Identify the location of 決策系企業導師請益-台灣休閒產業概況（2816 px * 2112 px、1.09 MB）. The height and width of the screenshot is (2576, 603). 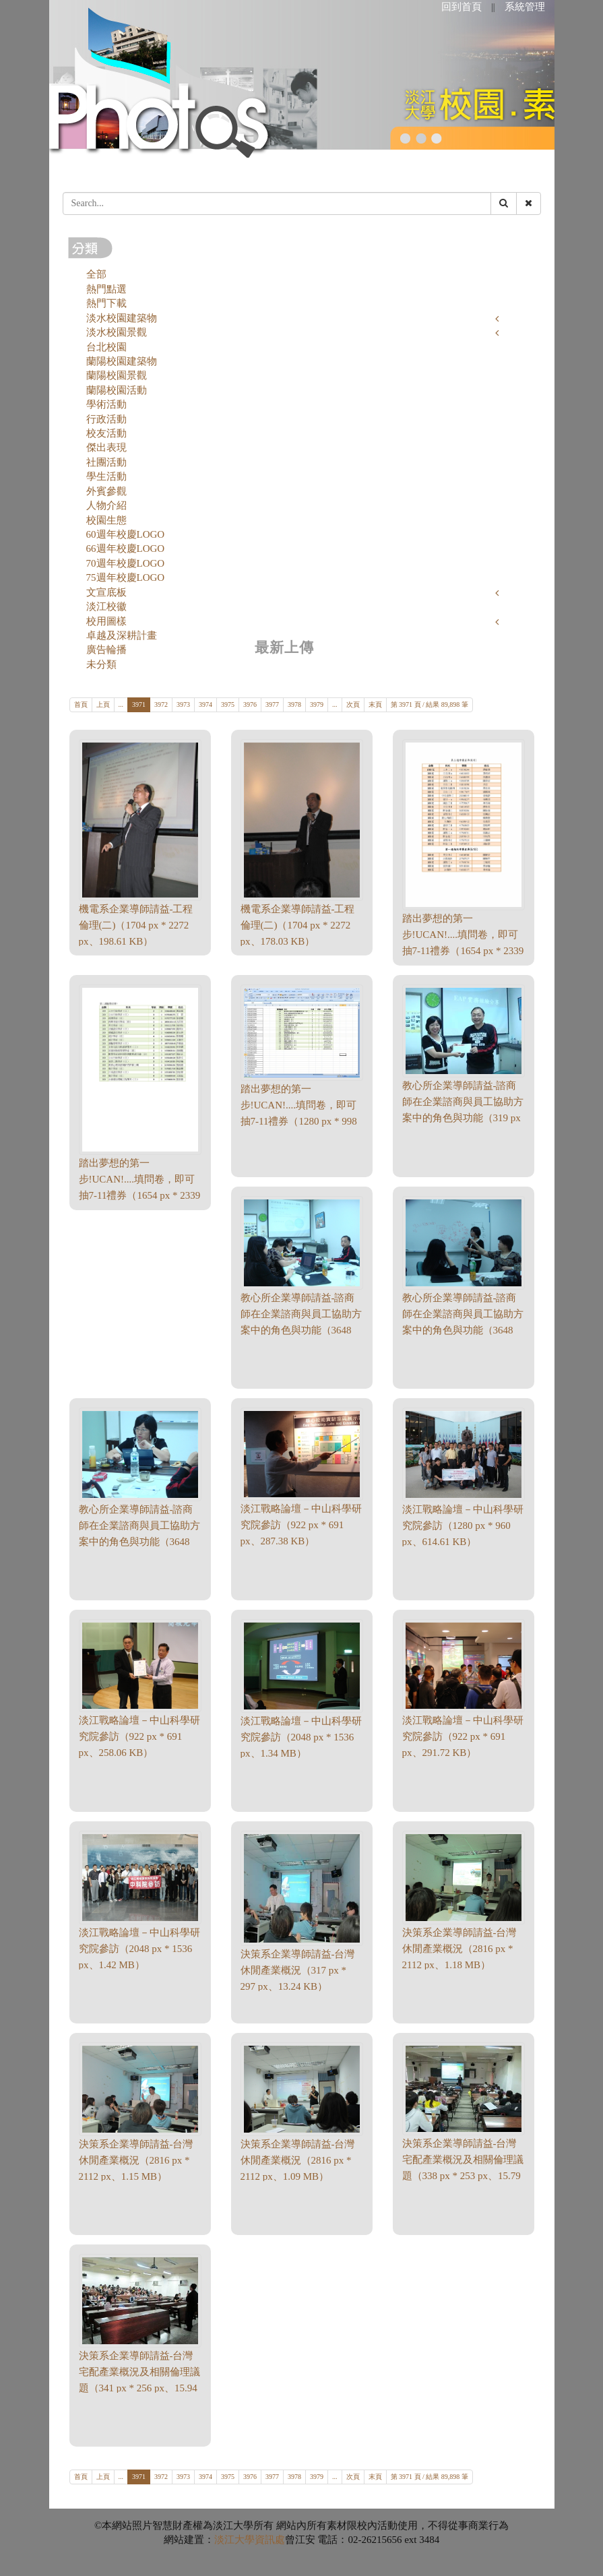
(298, 2160).